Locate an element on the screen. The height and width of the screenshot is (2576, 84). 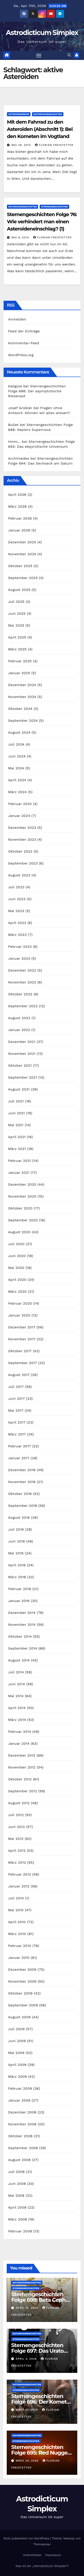
Mai 2010 is located at coordinates (16, 1910).